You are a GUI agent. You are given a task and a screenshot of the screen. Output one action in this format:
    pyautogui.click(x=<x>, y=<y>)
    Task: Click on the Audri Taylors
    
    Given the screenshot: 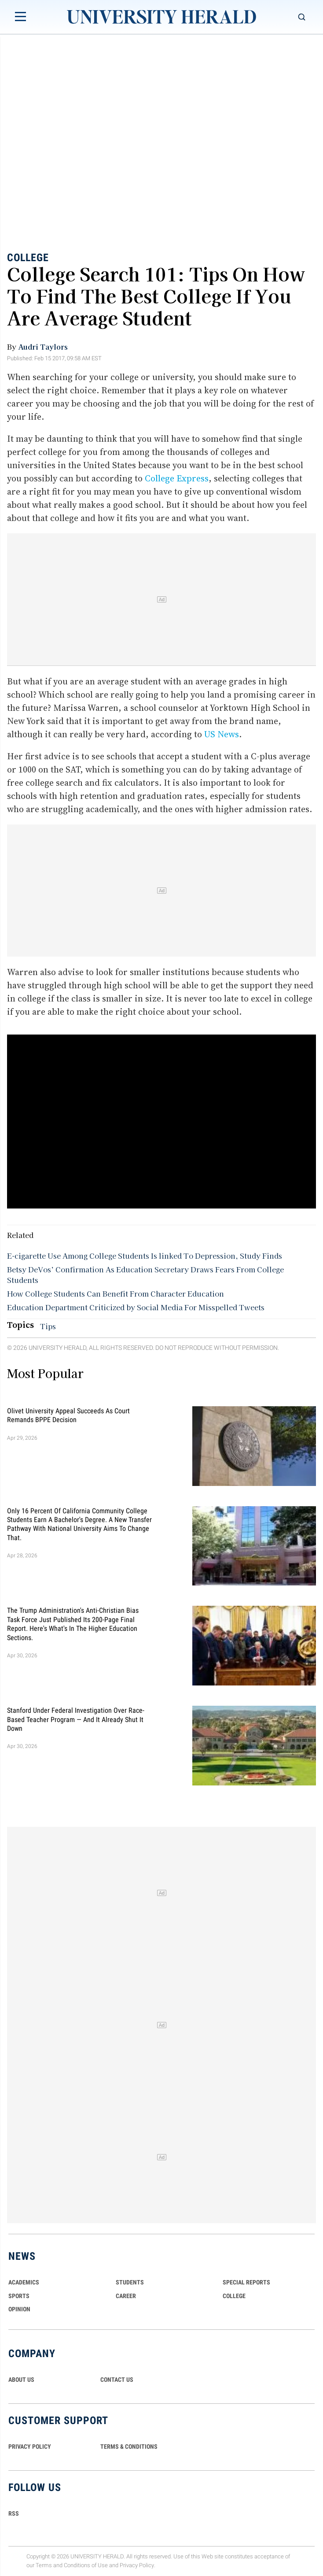 What is the action you would take?
    pyautogui.click(x=43, y=346)
    